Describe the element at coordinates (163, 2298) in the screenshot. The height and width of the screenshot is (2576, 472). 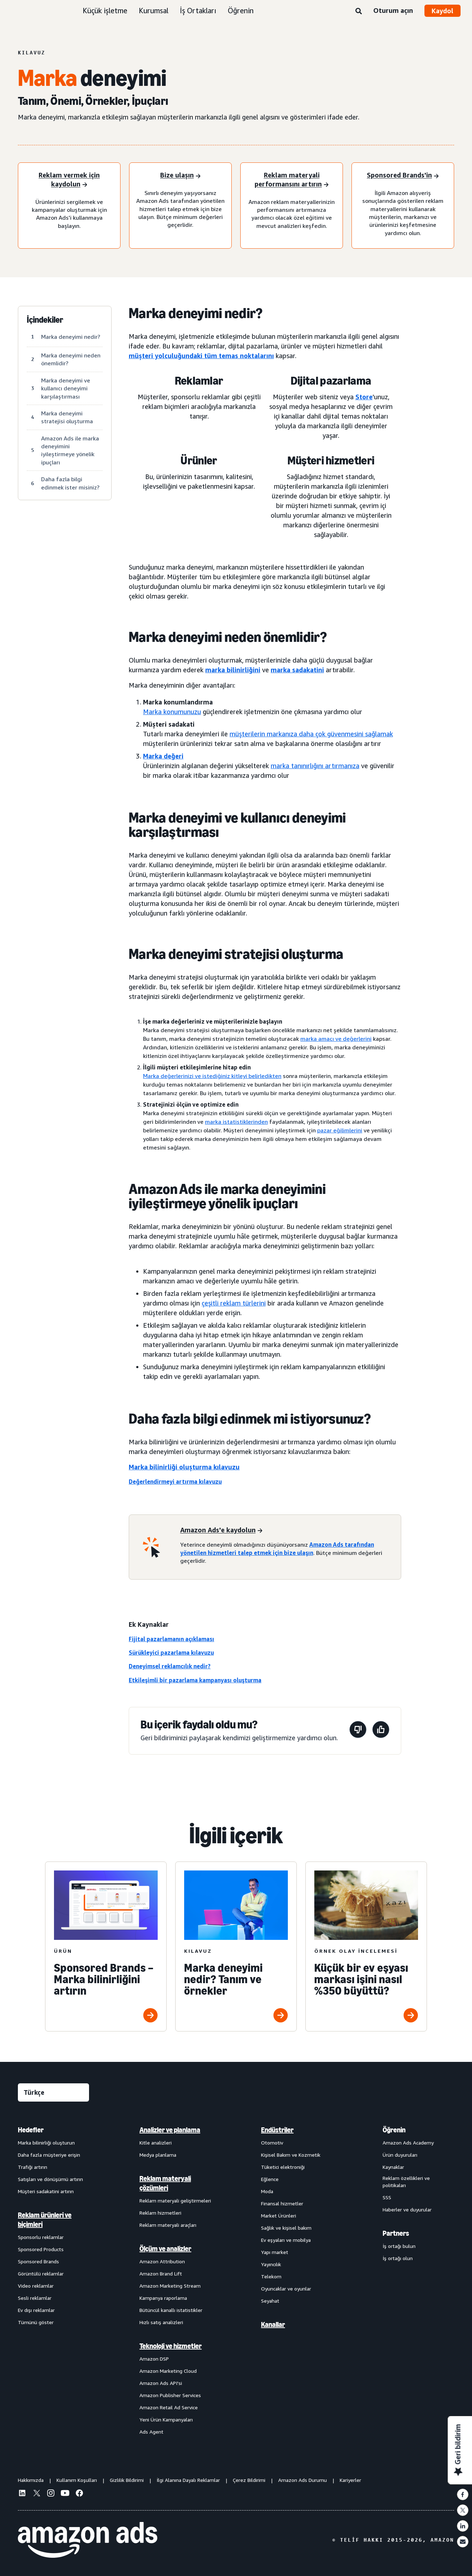
I see `Kampanya raporlama` at that location.